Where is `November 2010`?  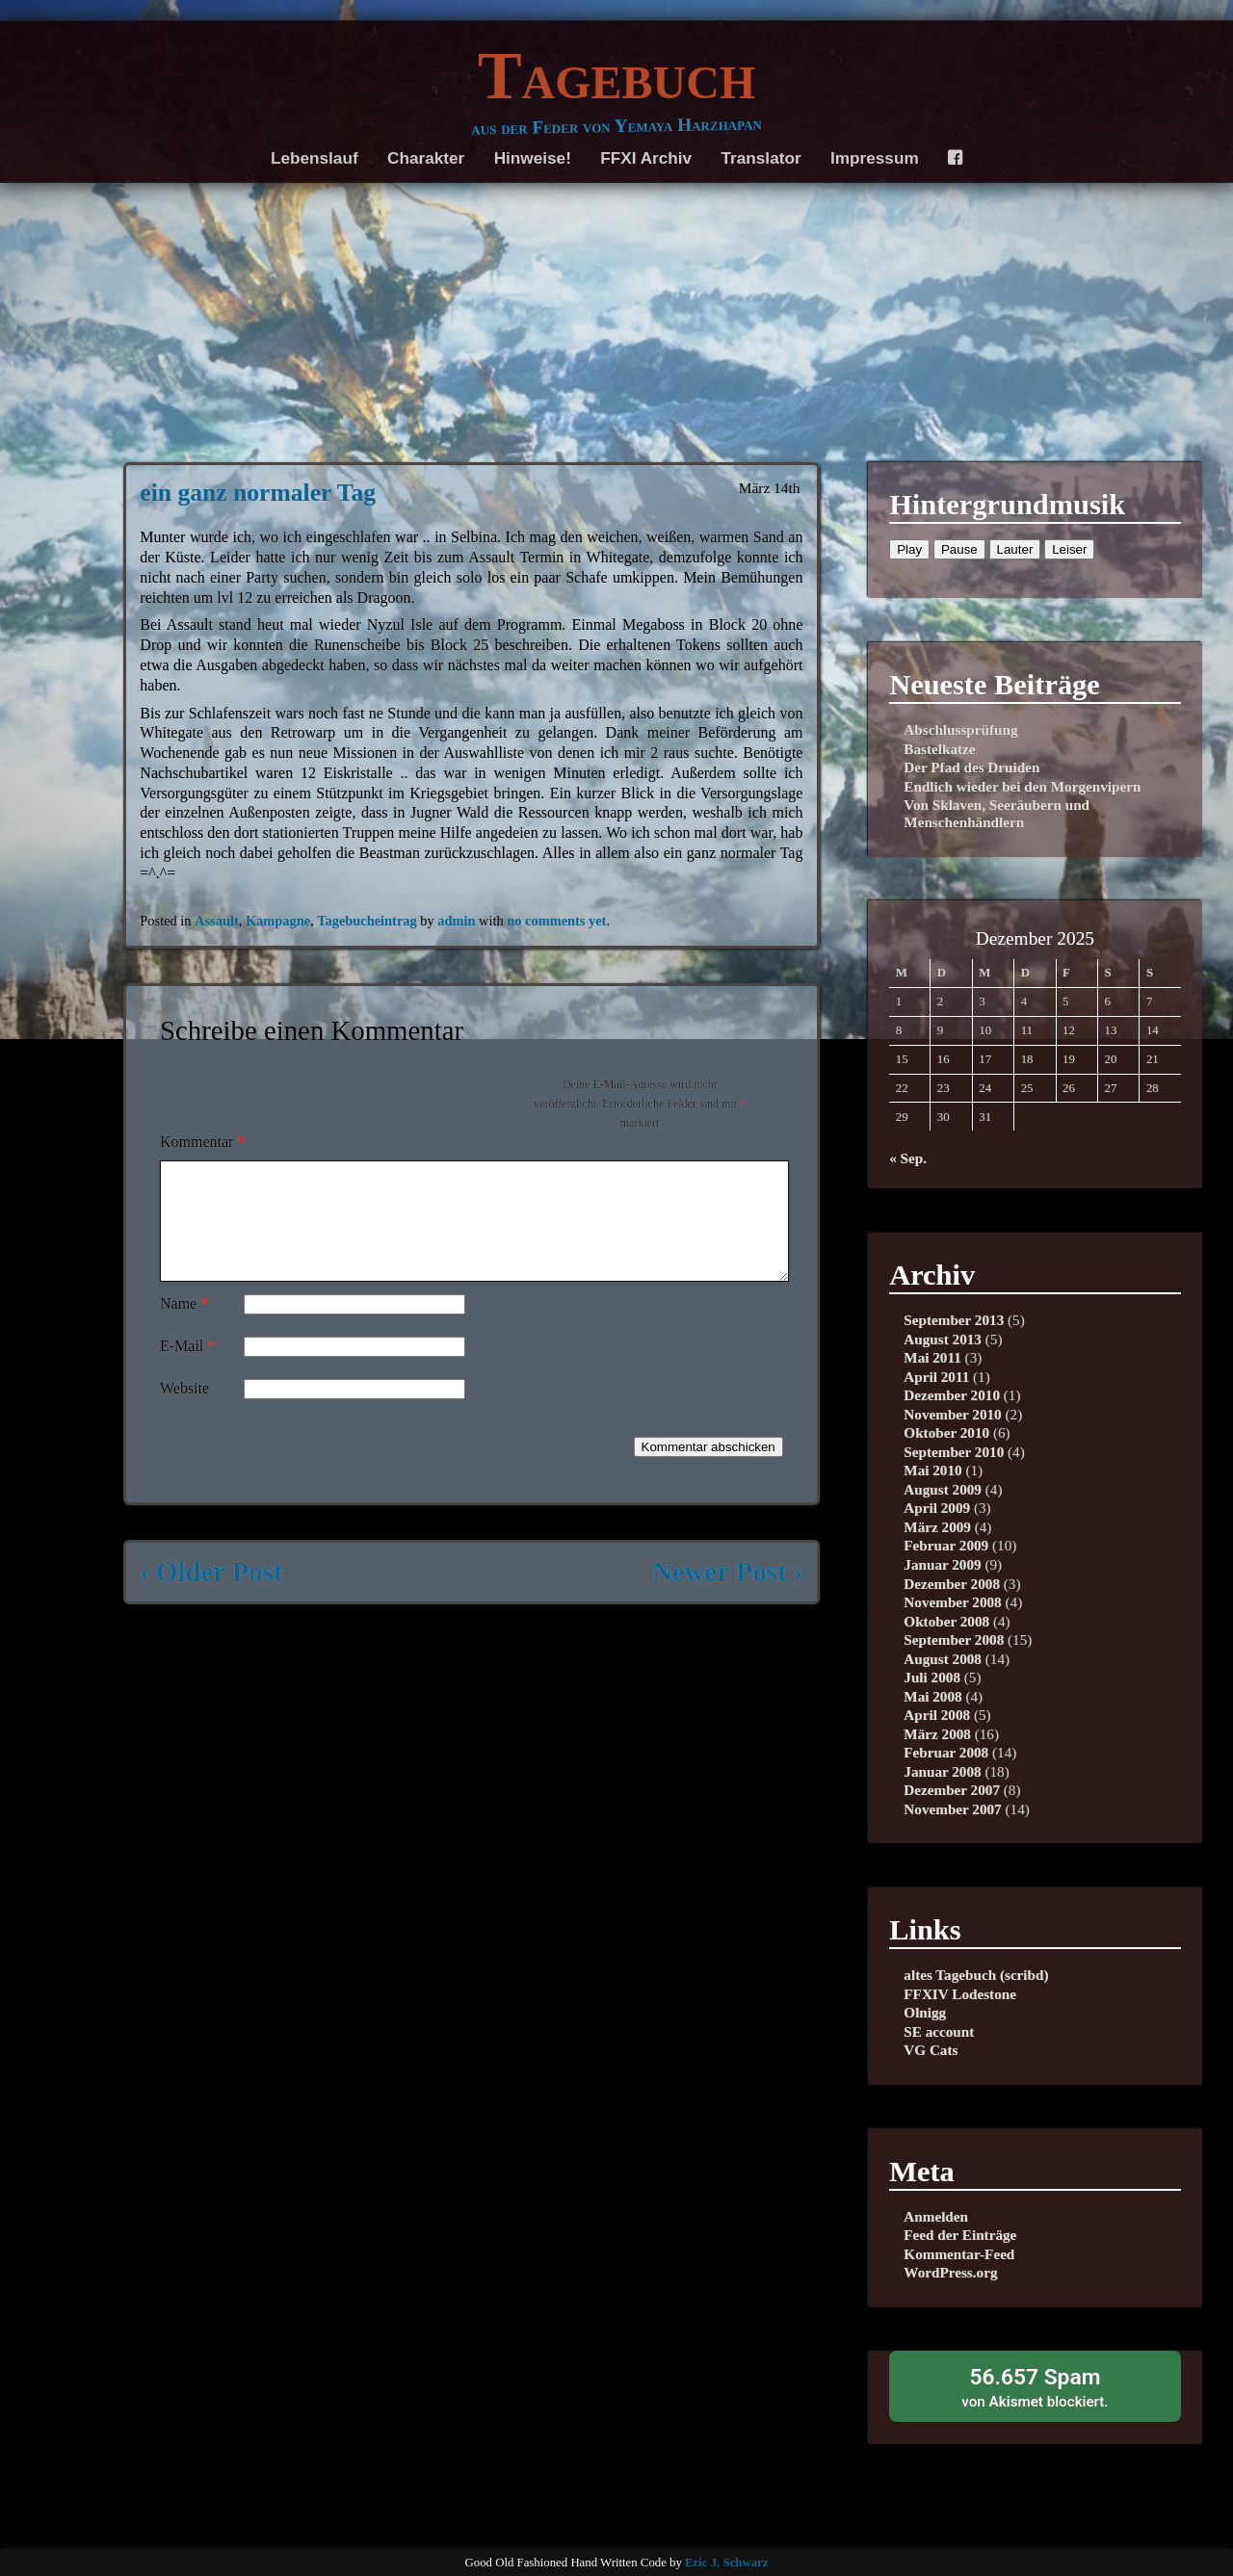
November 2010 is located at coordinates (952, 1414).